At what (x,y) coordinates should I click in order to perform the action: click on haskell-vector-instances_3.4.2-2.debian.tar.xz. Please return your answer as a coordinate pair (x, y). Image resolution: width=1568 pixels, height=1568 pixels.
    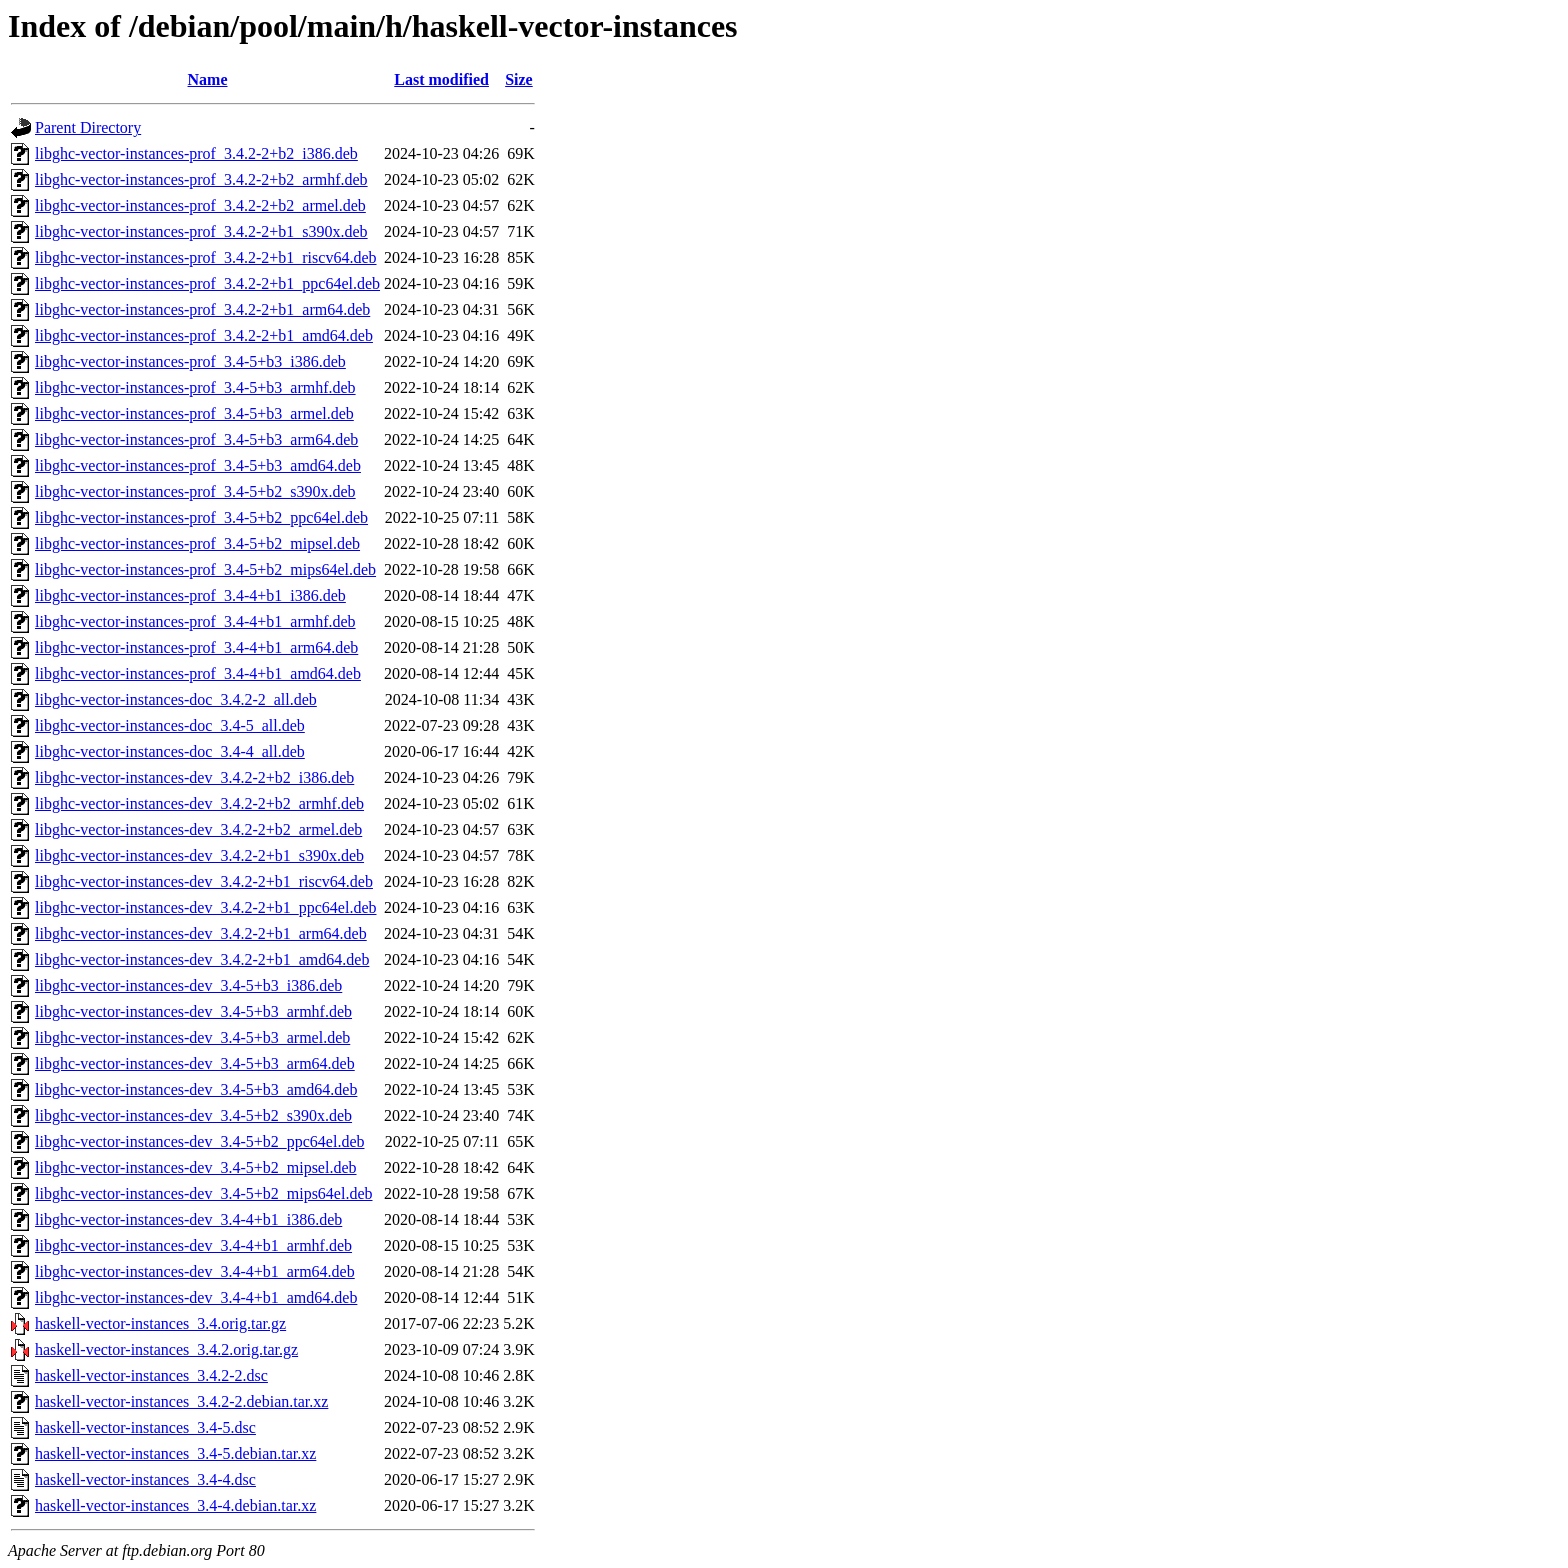
    Looking at the image, I should click on (181, 1401).